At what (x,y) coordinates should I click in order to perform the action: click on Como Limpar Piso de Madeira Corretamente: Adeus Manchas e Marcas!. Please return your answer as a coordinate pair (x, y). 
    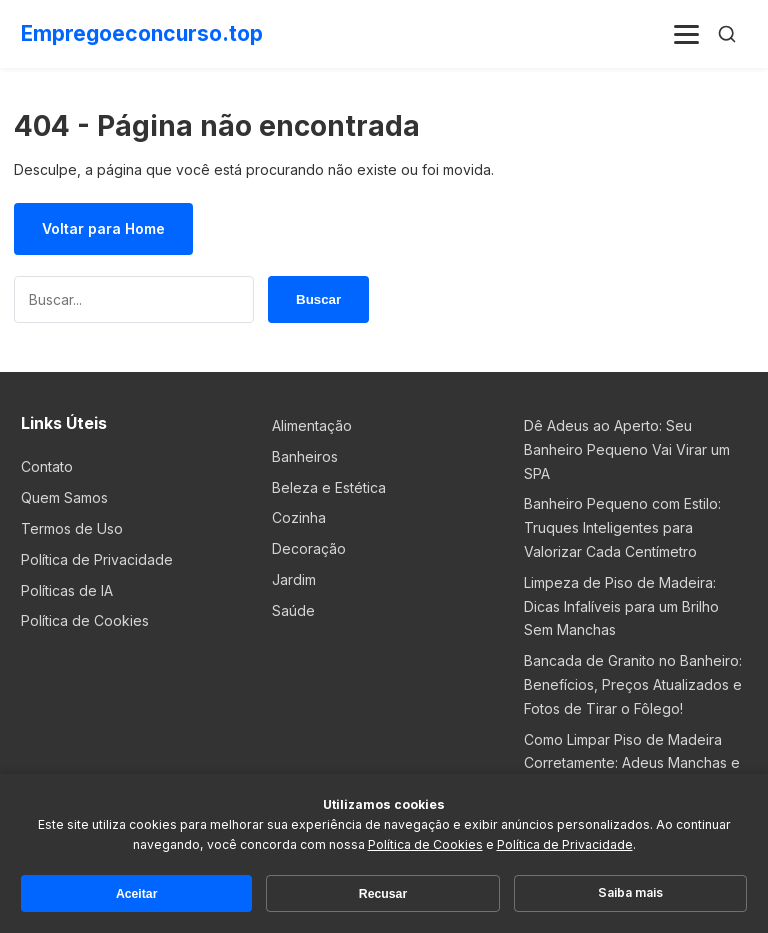
    Looking at the image, I should click on (632, 763).